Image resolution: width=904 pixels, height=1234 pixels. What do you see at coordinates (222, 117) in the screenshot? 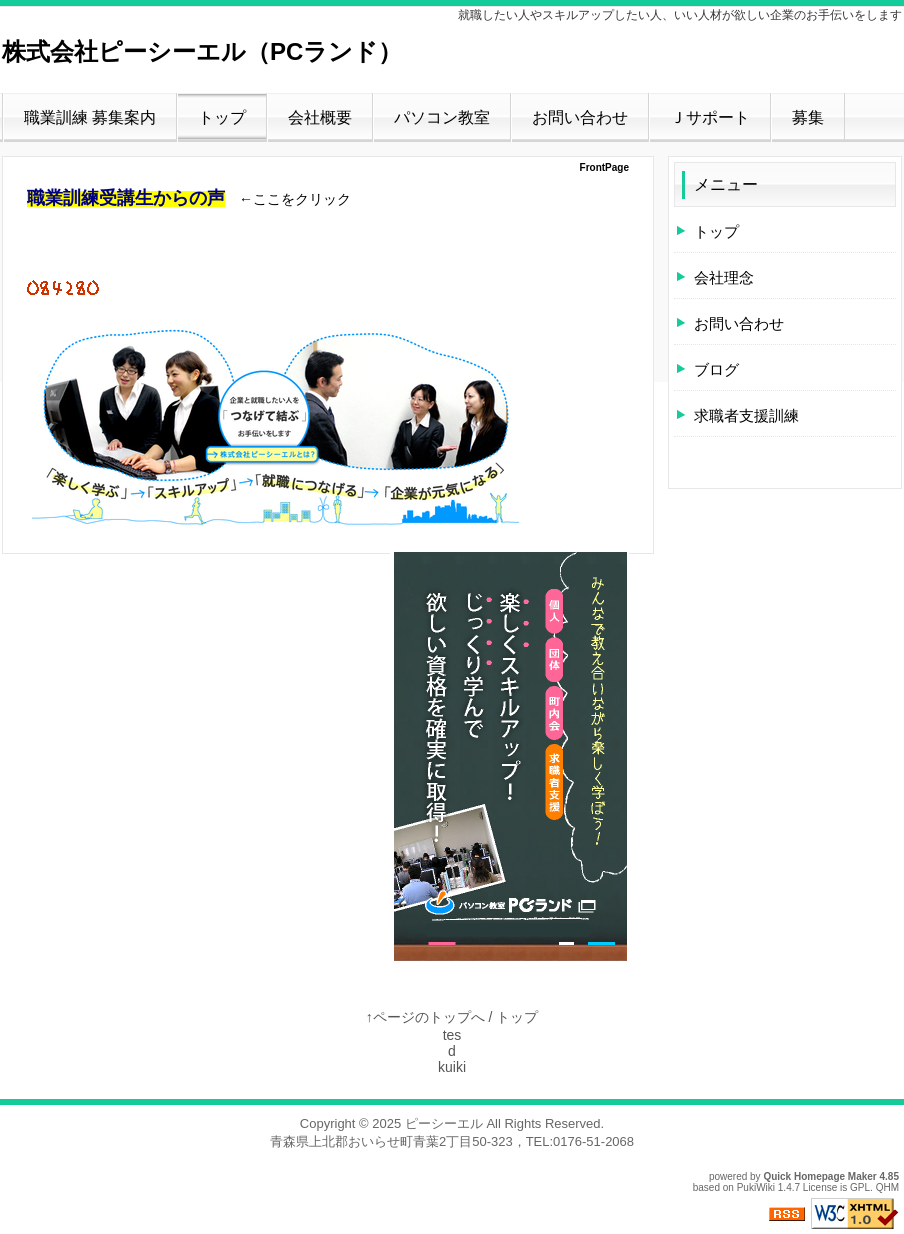
I see `トップ` at bounding box center [222, 117].